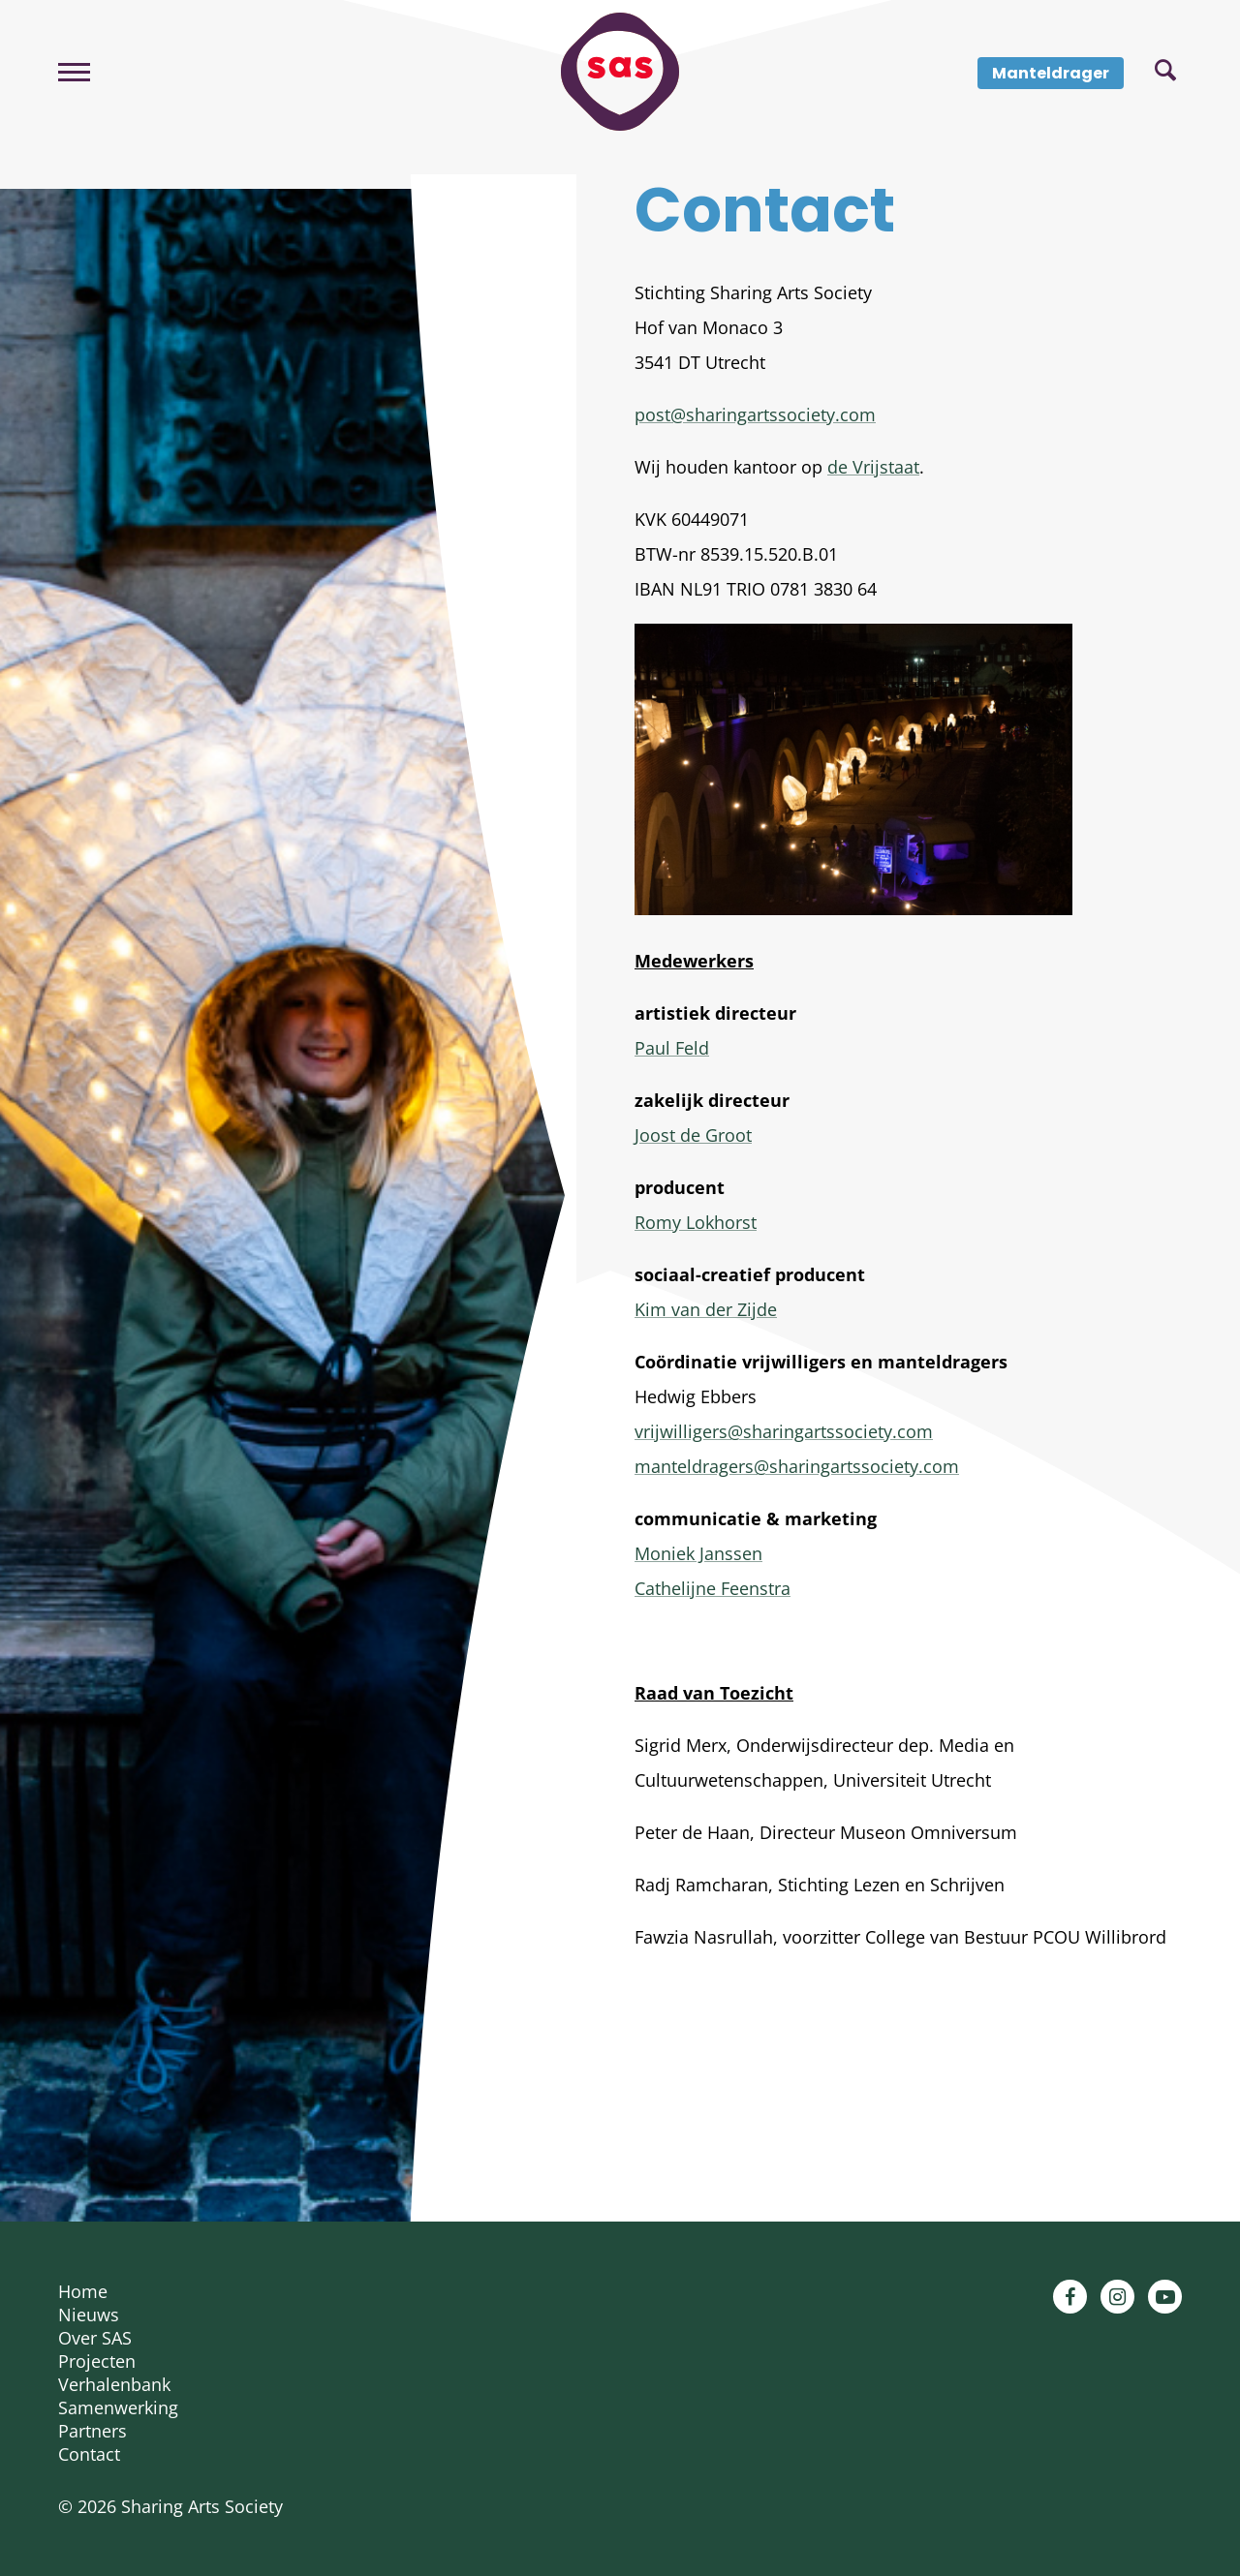 The height and width of the screenshot is (2576, 1240). What do you see at coordinates (83, 2291) in the screenshot?
I see `Home` at bounding box center [83, 2291].